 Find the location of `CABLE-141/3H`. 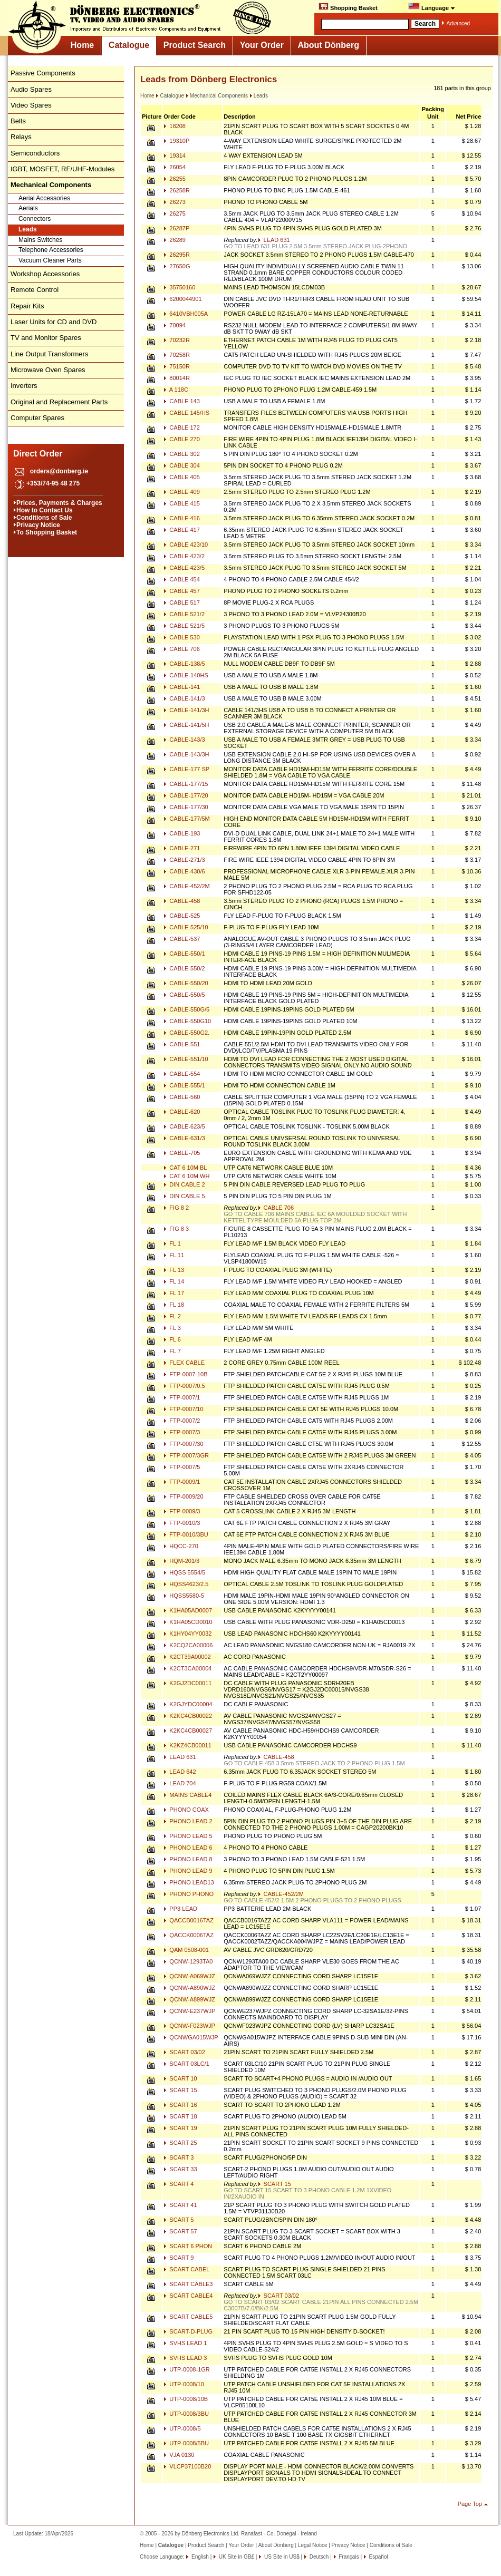

CABLE-141/3H is located at coordinates (186, 710).